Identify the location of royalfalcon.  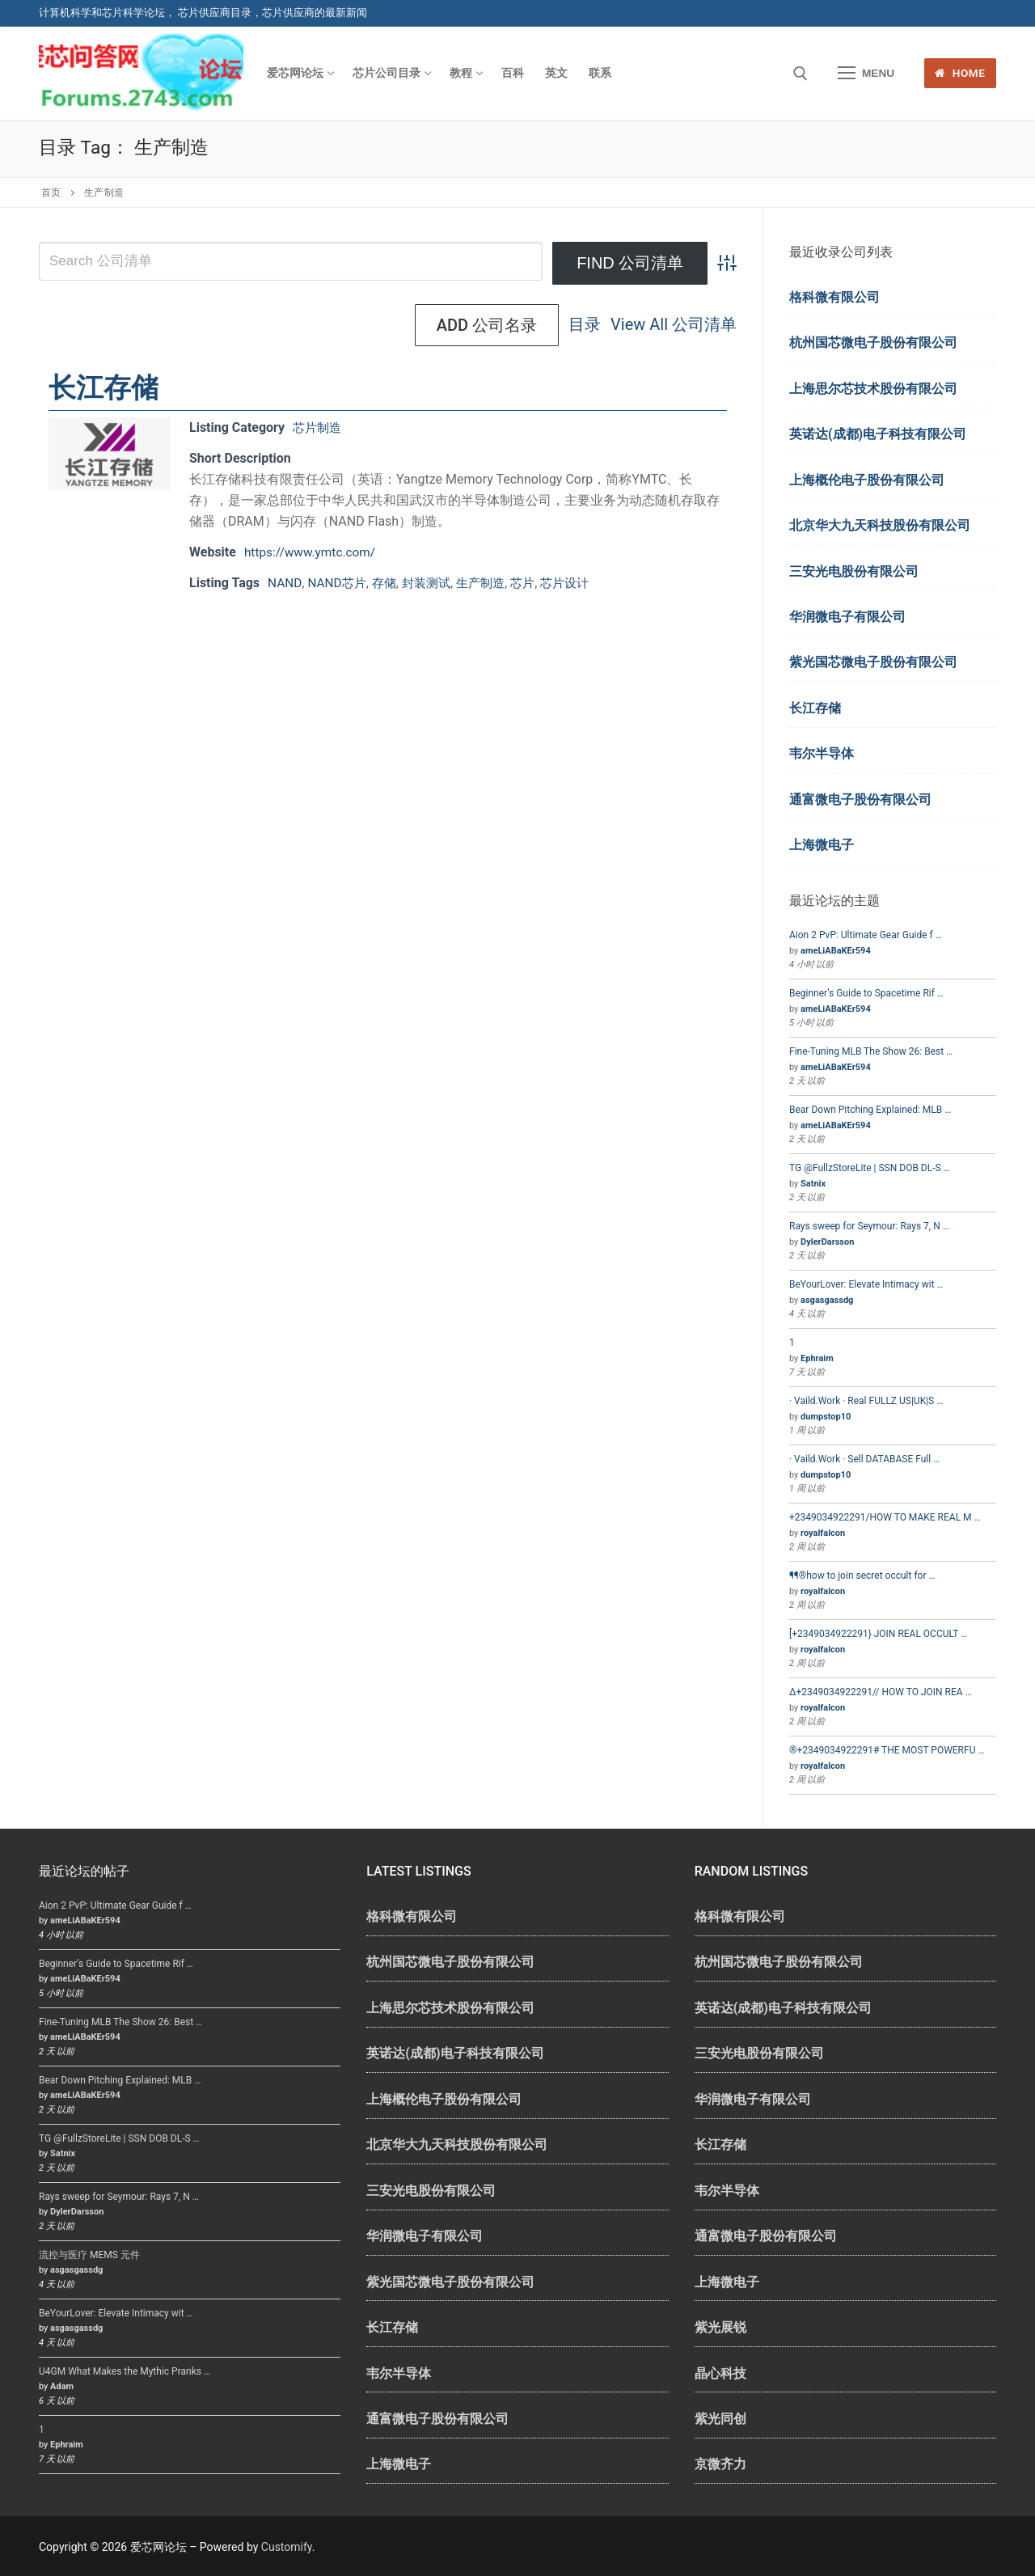
(823, 1533).